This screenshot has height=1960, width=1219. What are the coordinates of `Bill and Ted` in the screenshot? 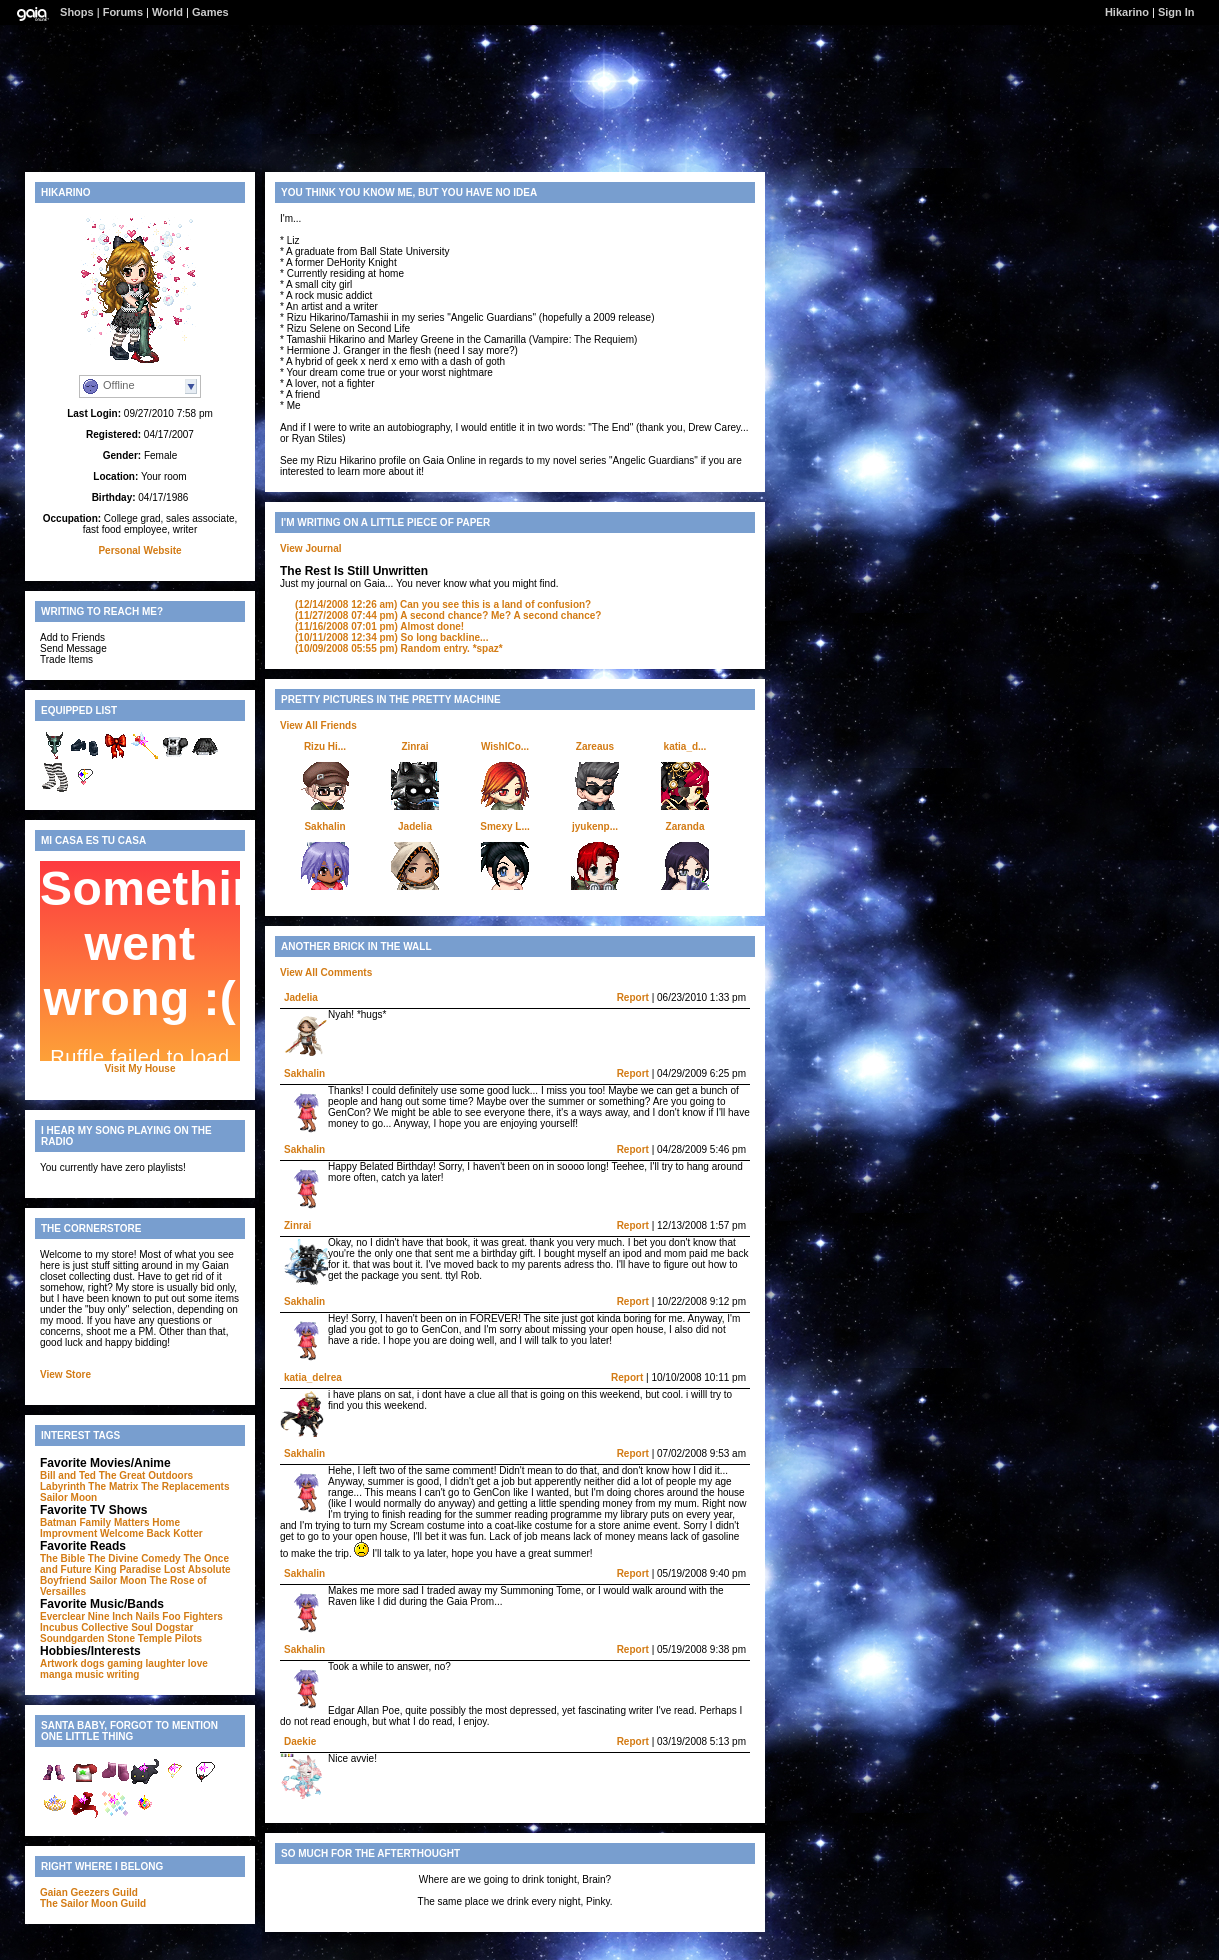 It's located at (68, 1475).